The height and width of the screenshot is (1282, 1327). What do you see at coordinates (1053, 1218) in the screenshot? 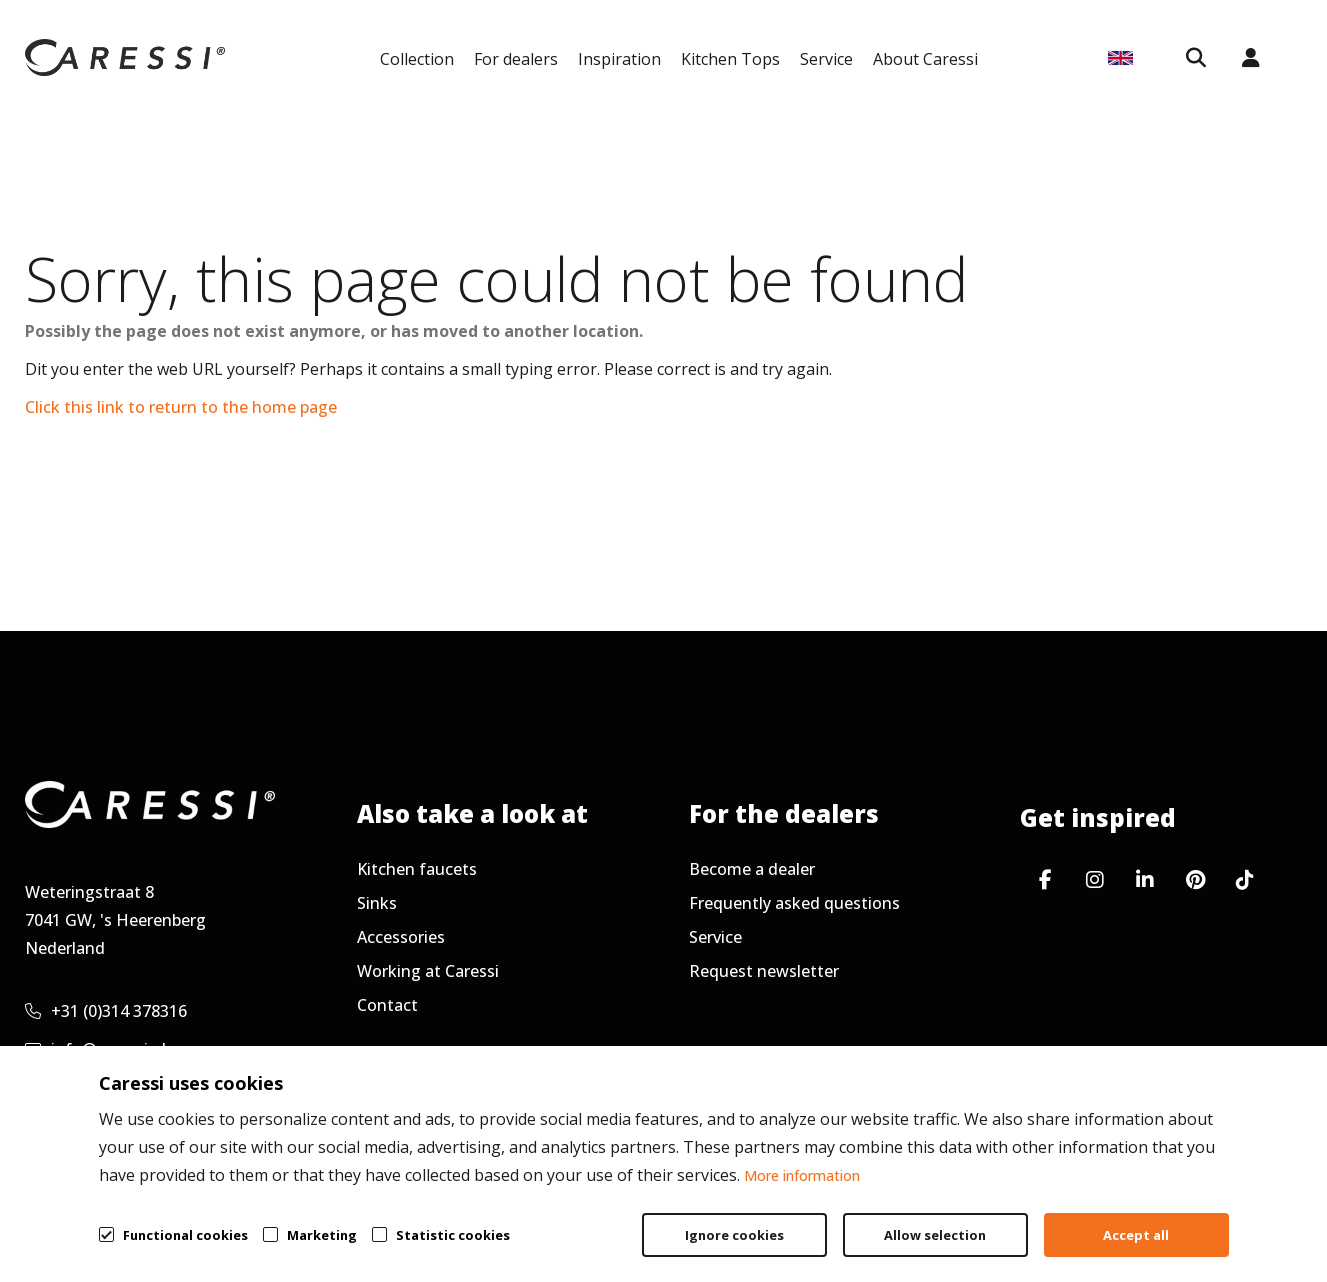
I see `Privacy policy` at bounding box center [1053, 1218].